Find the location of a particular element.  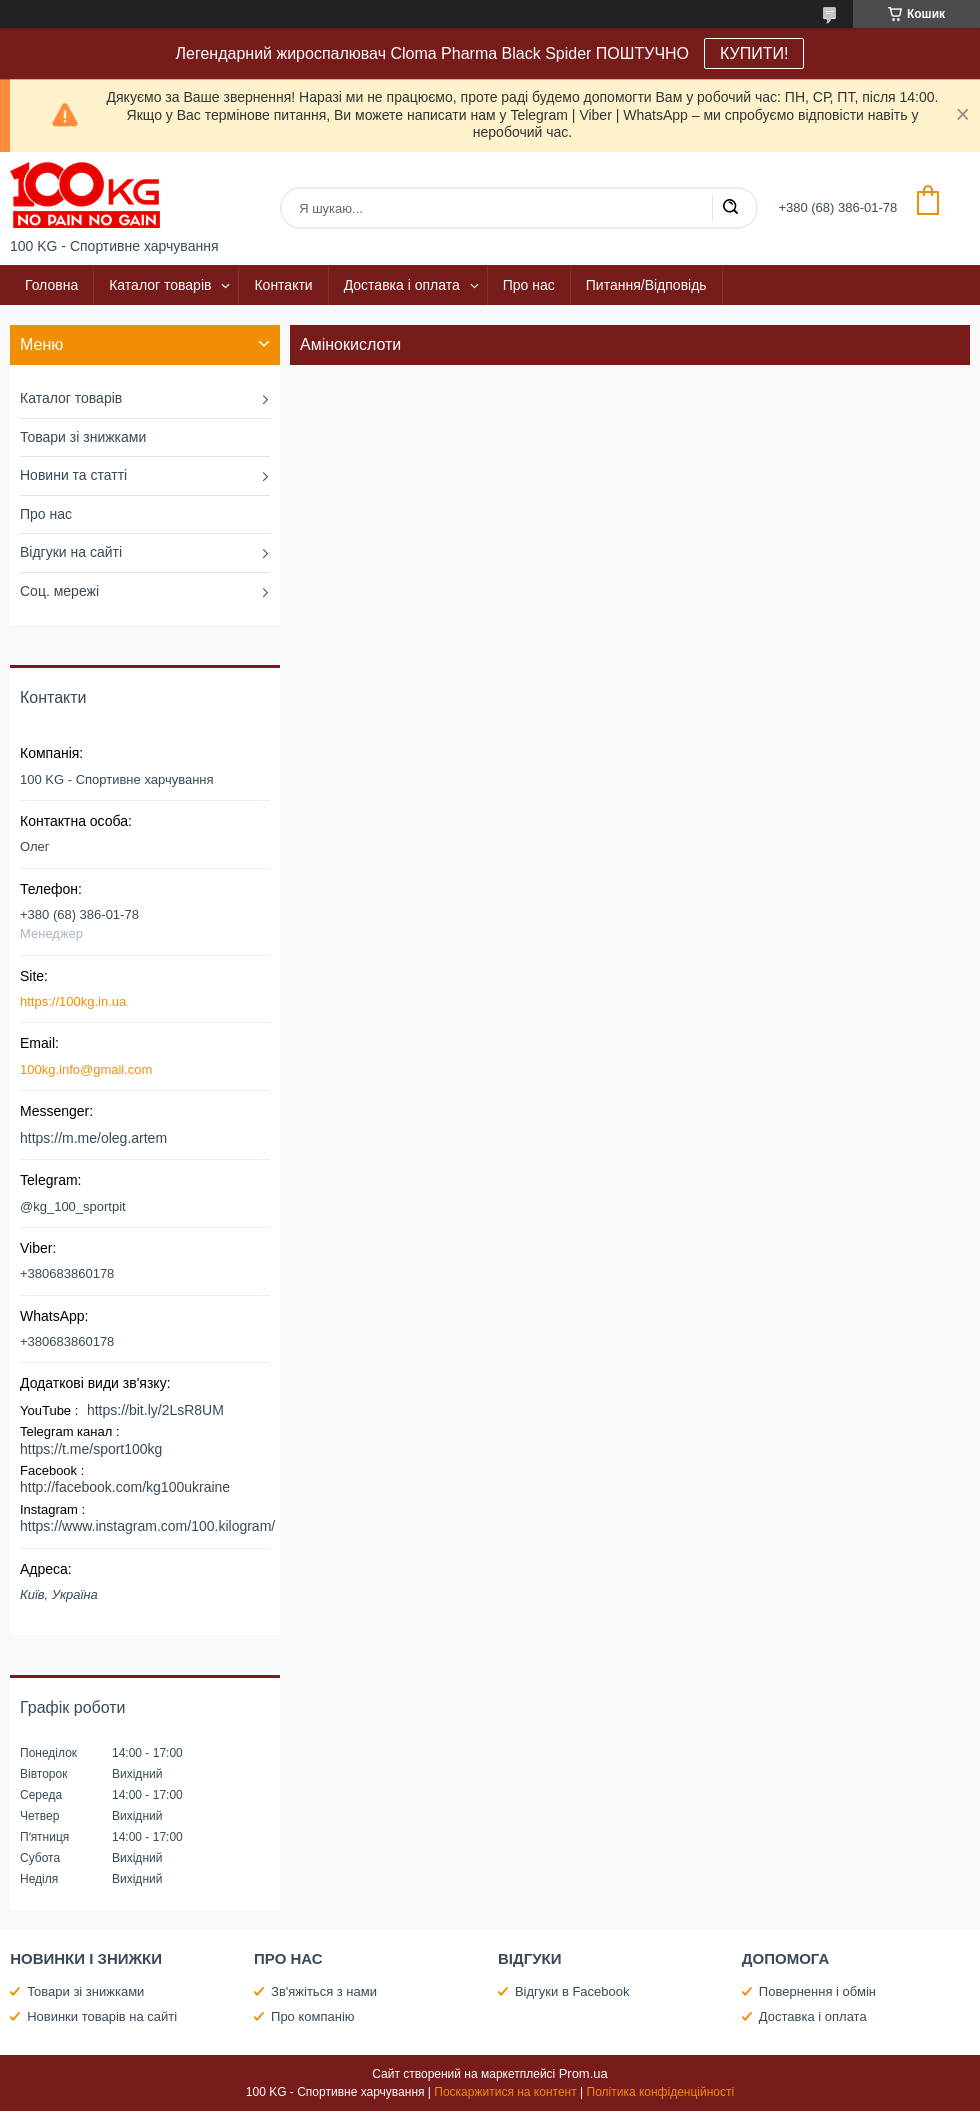

Політика конфіденційності is located at coordinates (661, 2092).